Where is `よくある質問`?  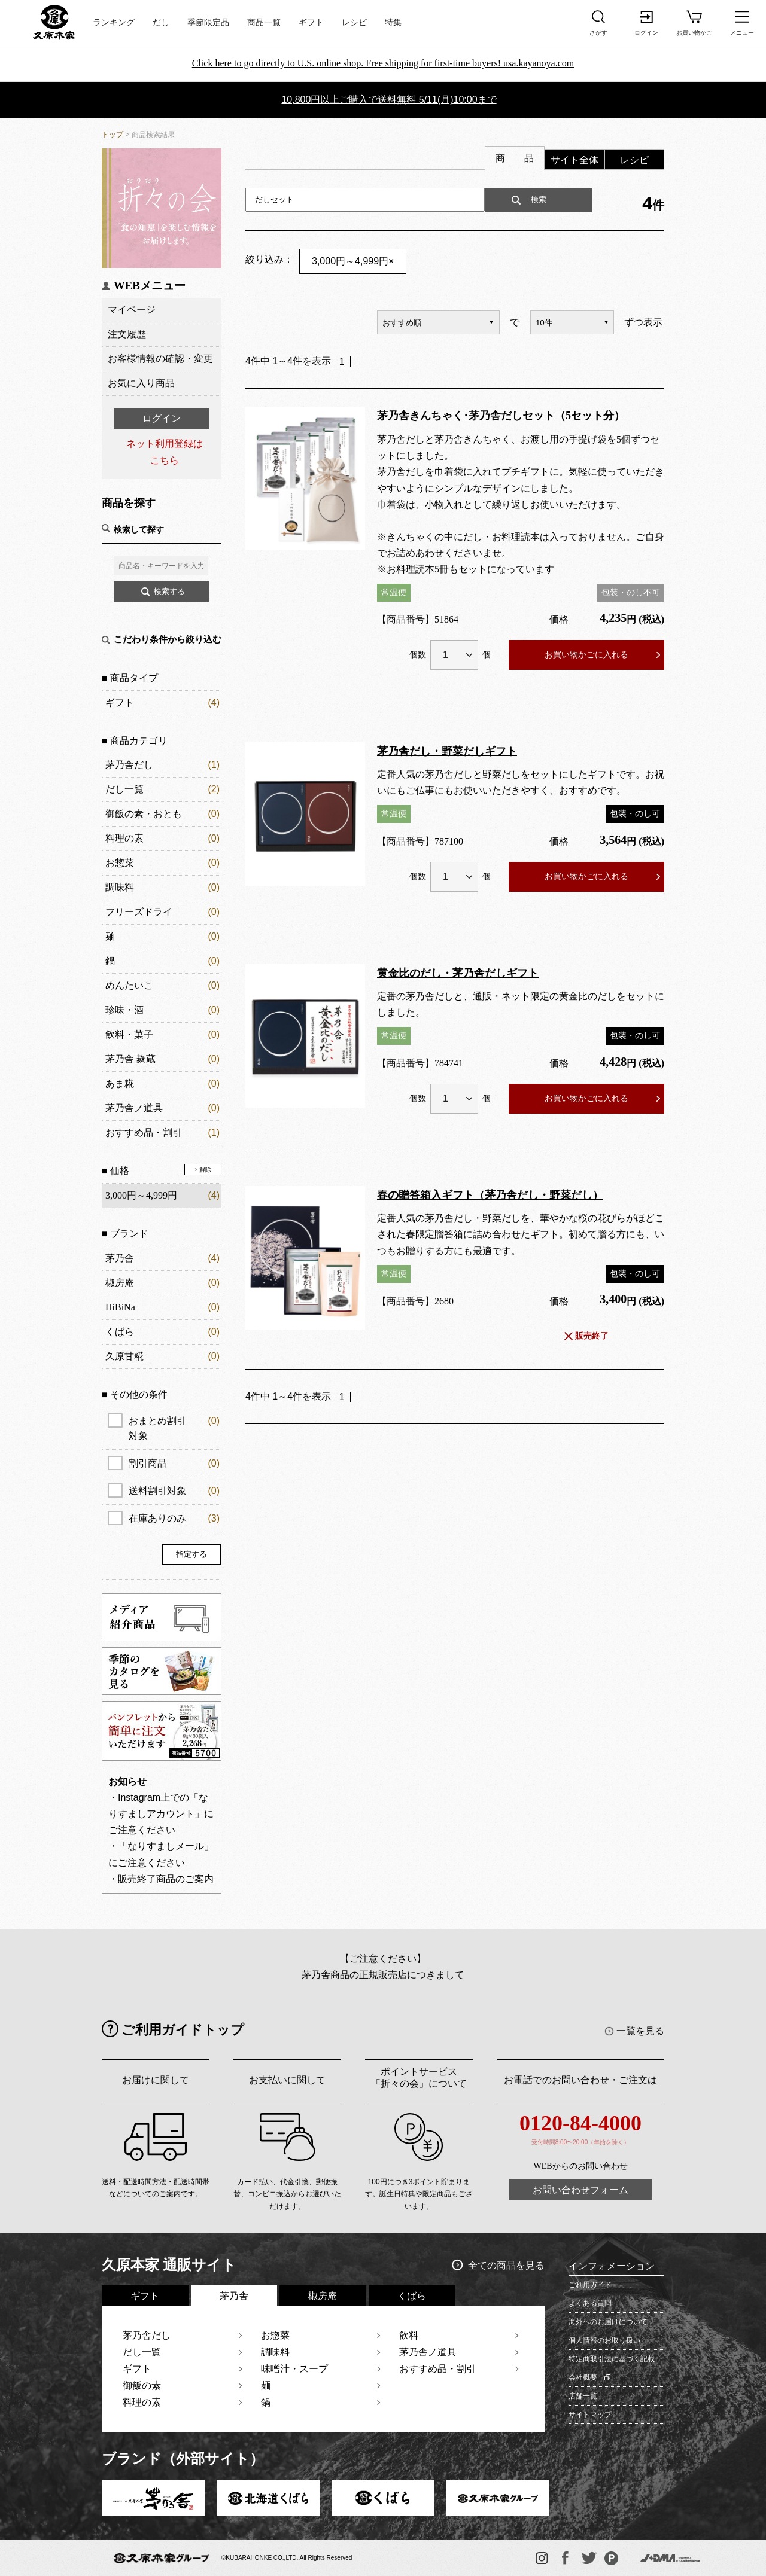 よくある質問 is located at coordinates (590, 2303).